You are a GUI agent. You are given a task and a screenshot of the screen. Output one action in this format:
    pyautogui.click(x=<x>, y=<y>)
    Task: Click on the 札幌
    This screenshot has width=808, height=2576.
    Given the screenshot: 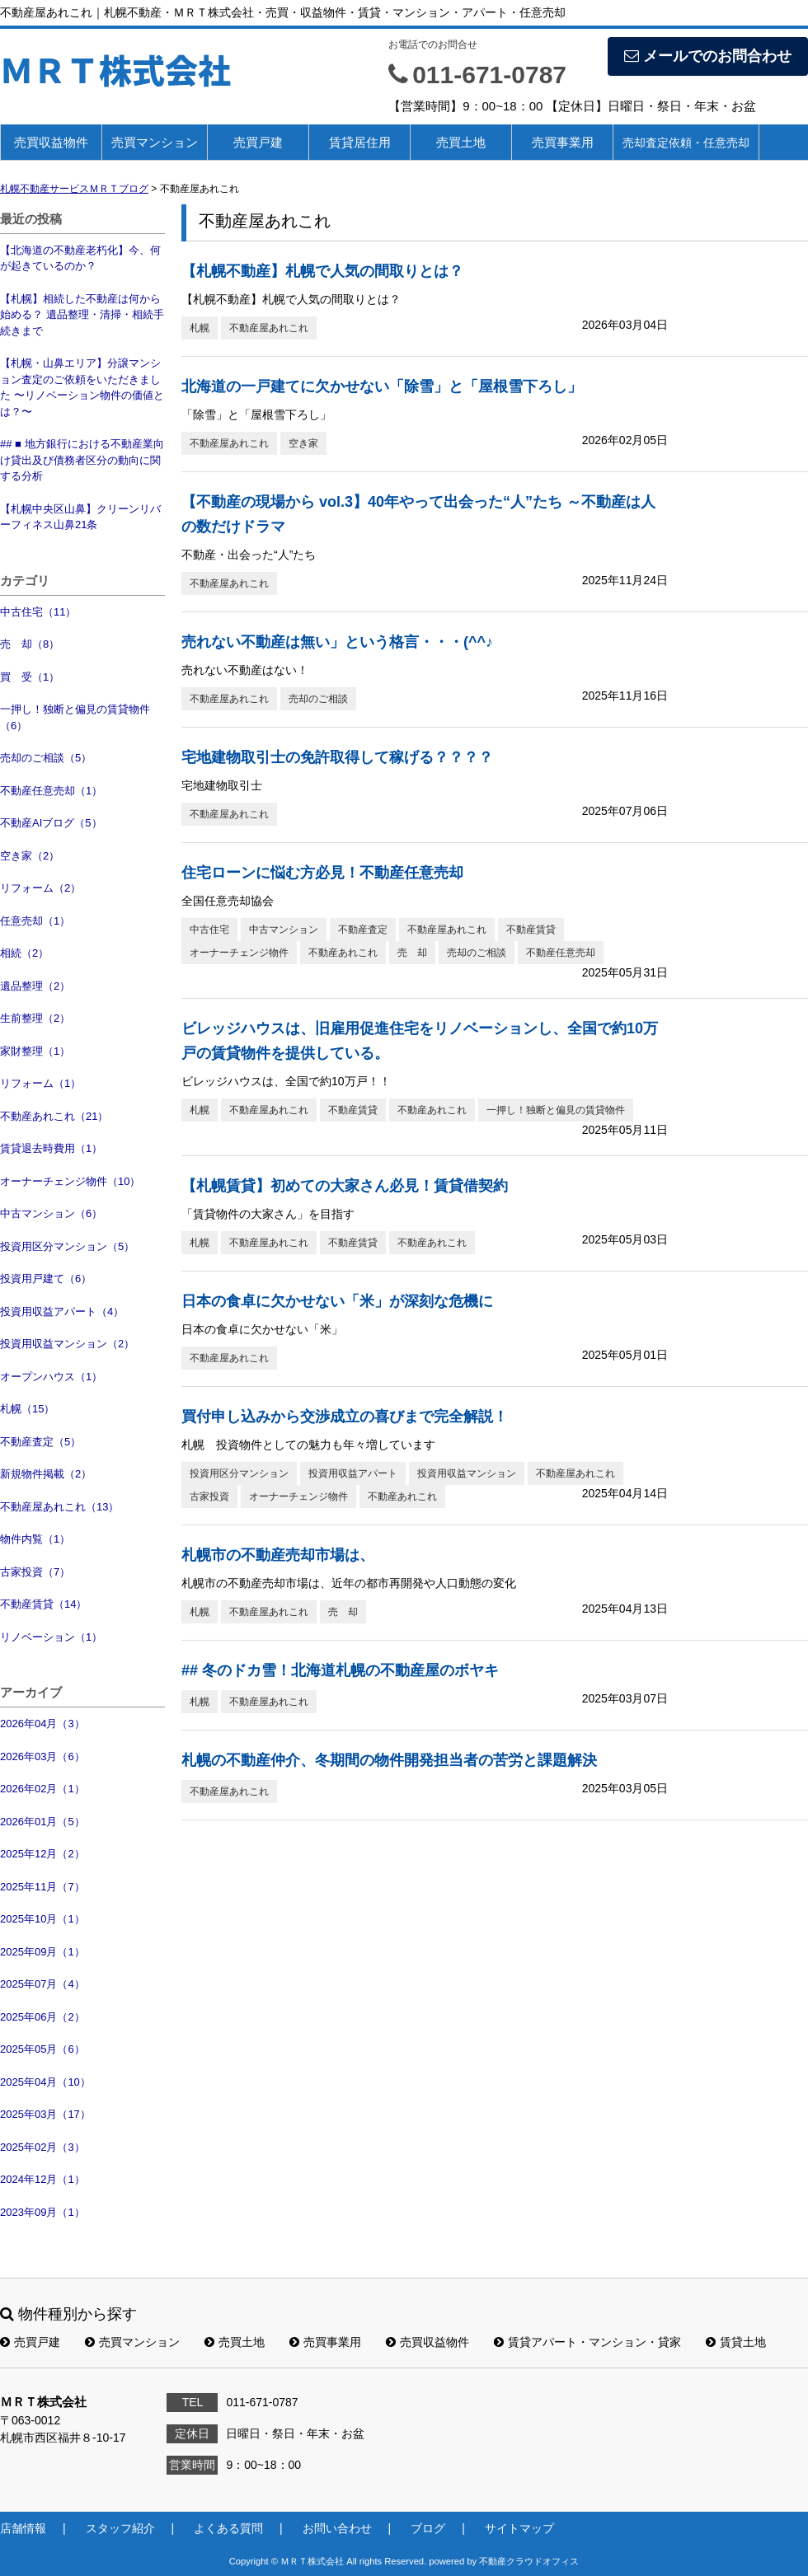 What is the action you would take?
    pyautogui.click(x=199, y=328)
    